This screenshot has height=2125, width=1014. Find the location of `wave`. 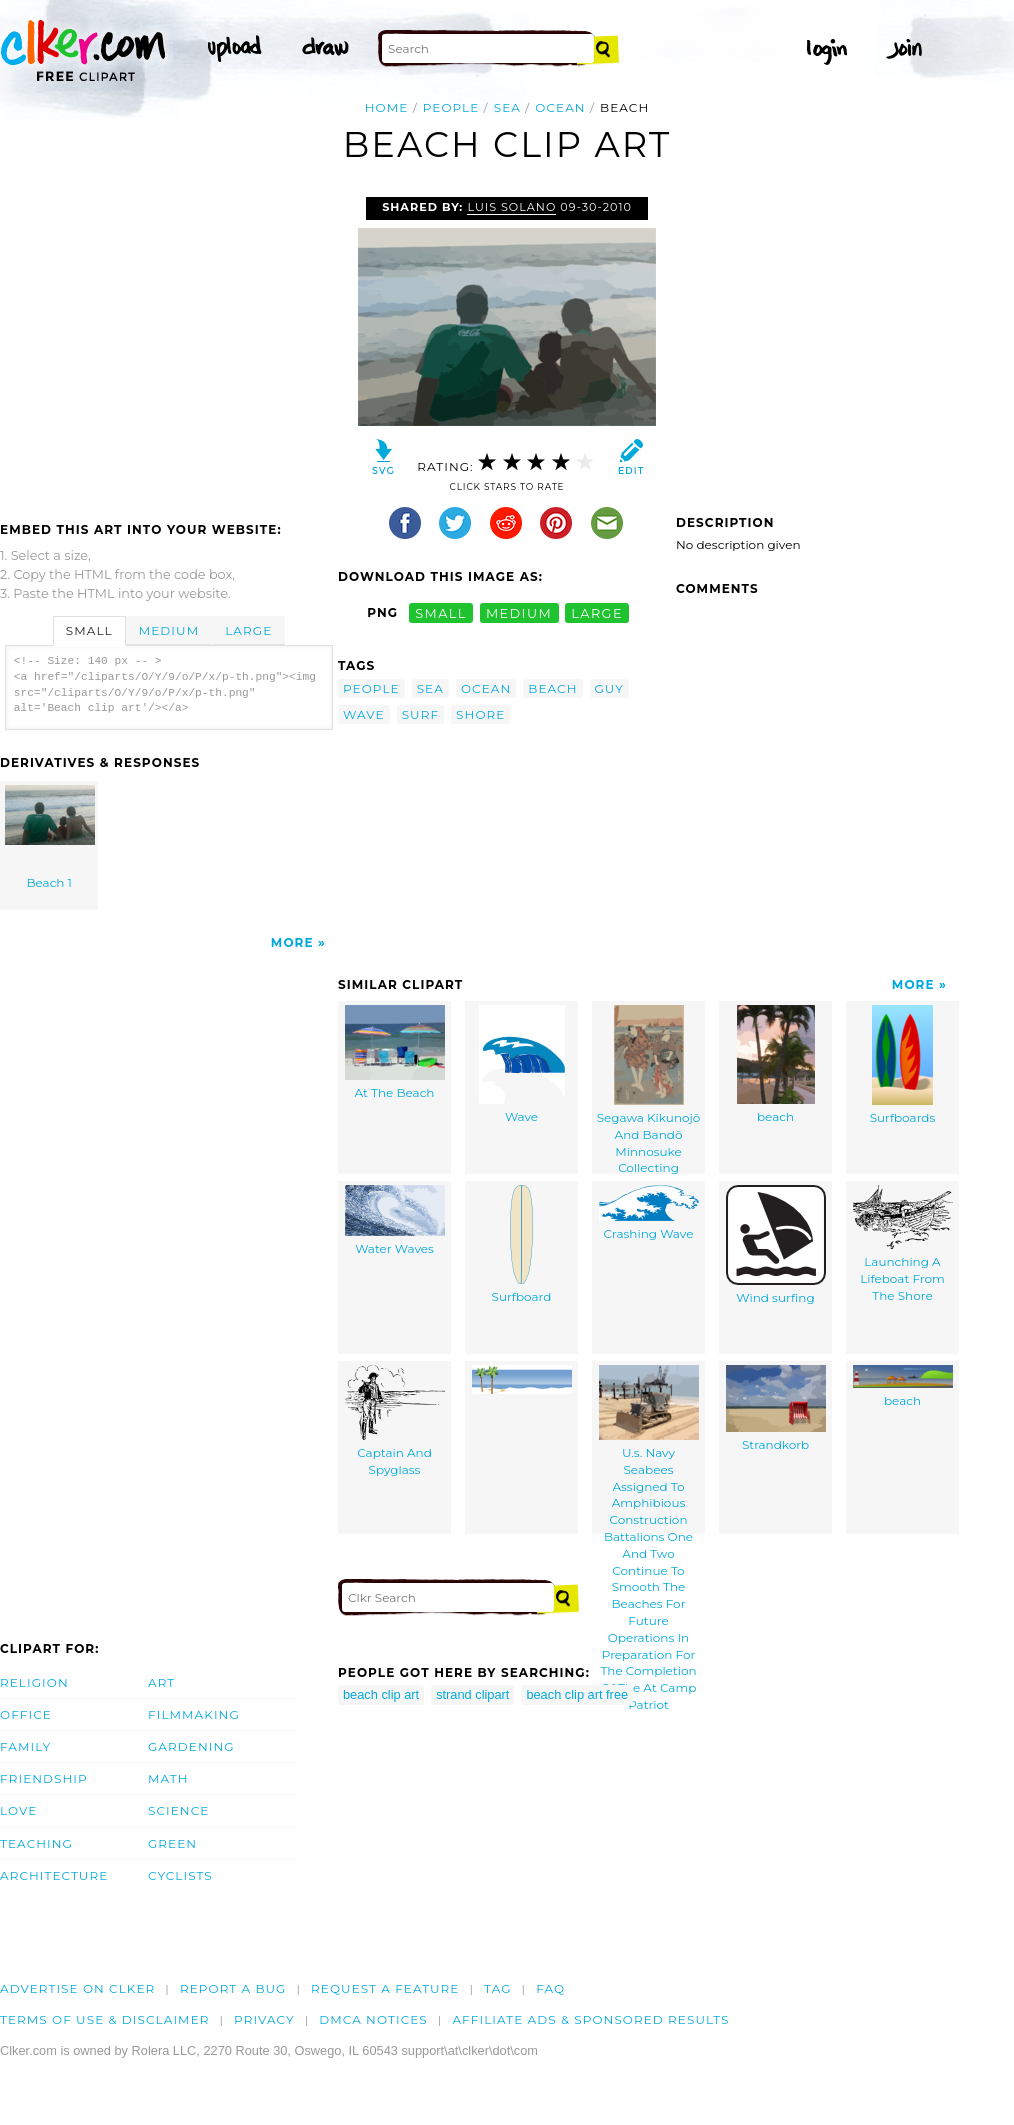

wave is located at coordinates (364, 714).